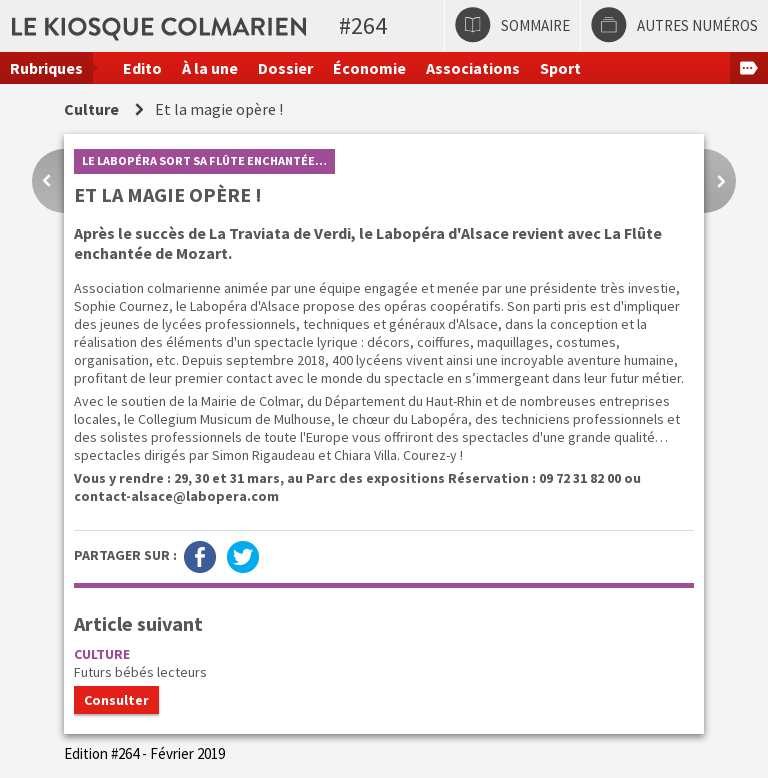  I want to click on Sommaire, so click(535, 25).